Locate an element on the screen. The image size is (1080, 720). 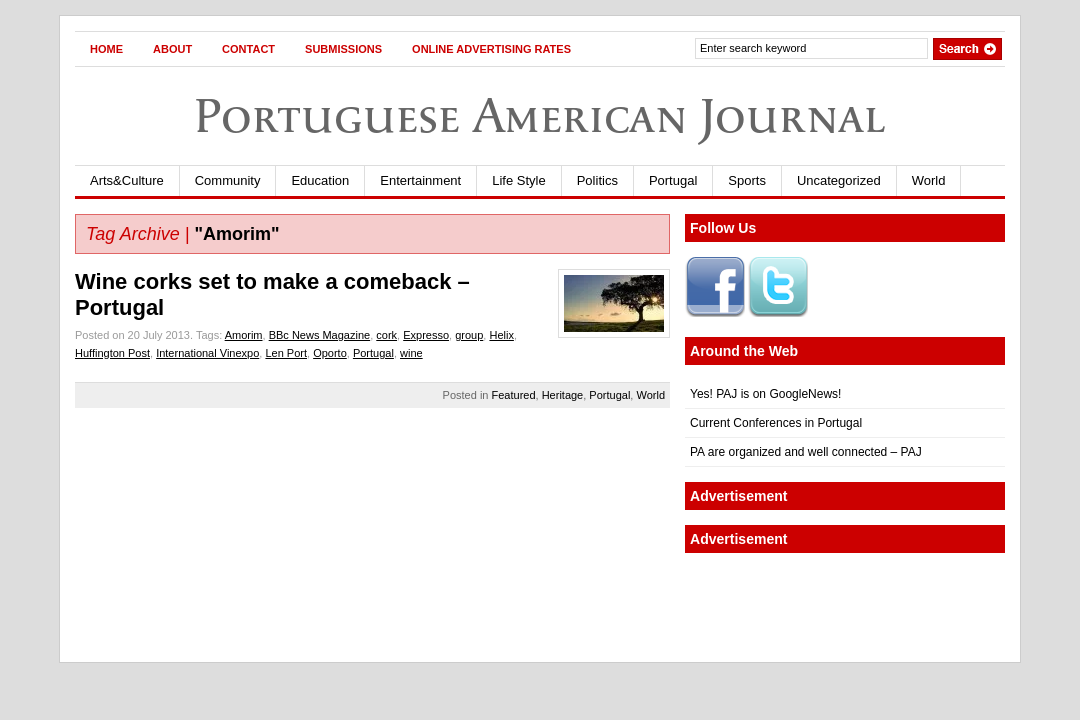
Sports is located at coordinates (747, 180).